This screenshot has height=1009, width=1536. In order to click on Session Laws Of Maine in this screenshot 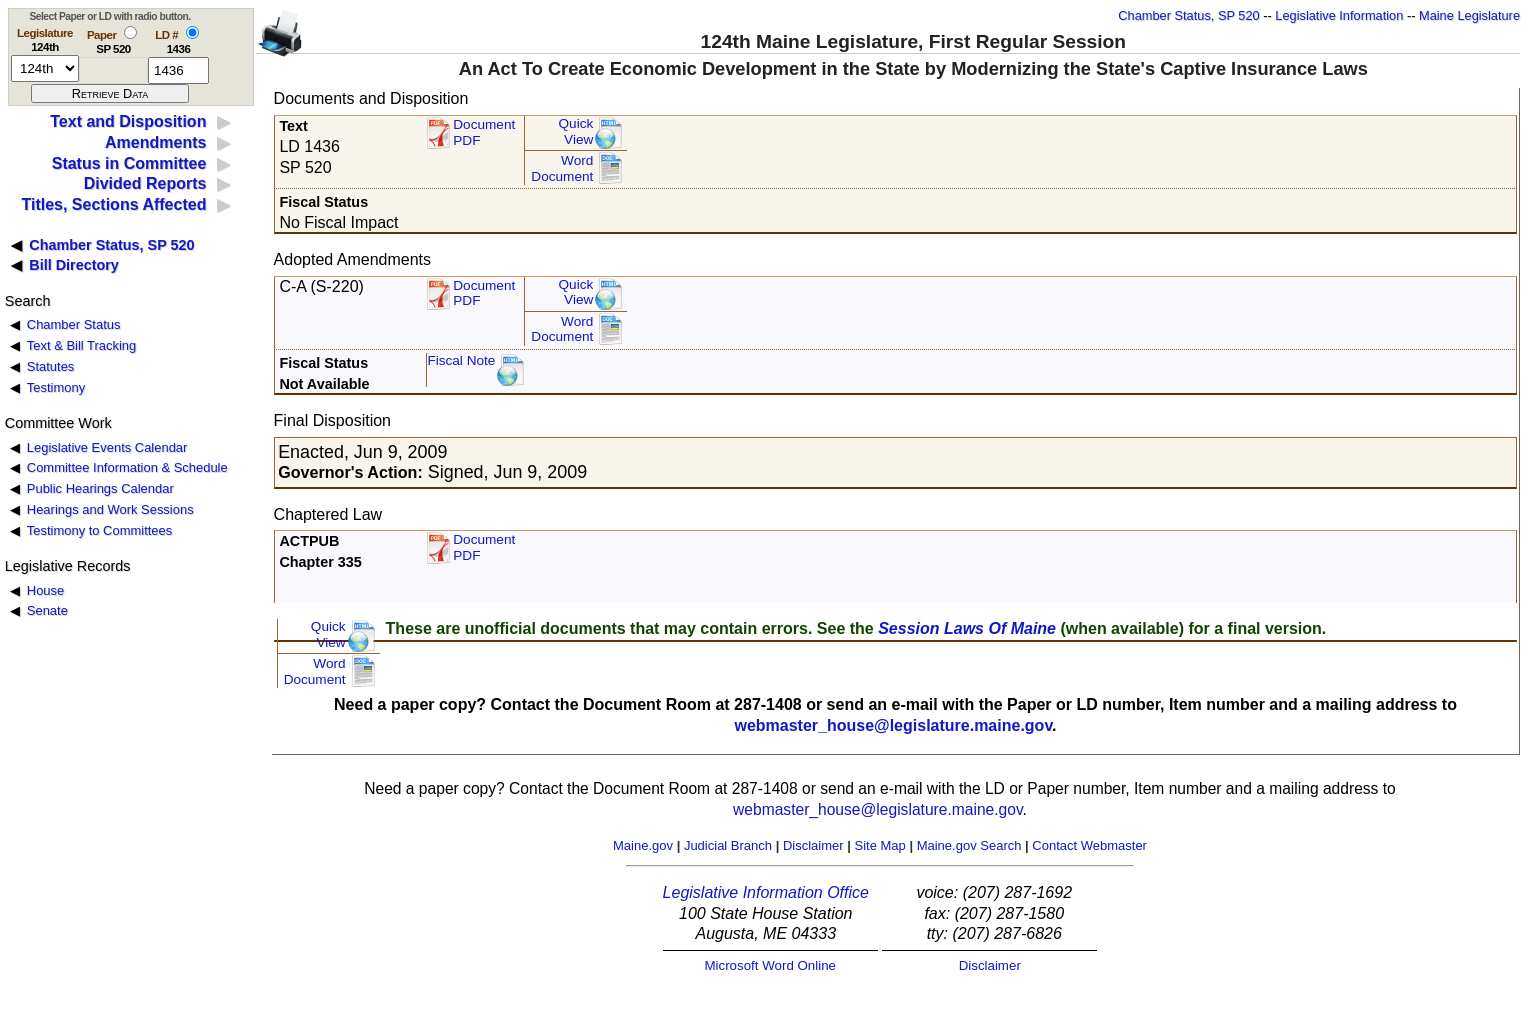, I will do `click(967, 628)`.